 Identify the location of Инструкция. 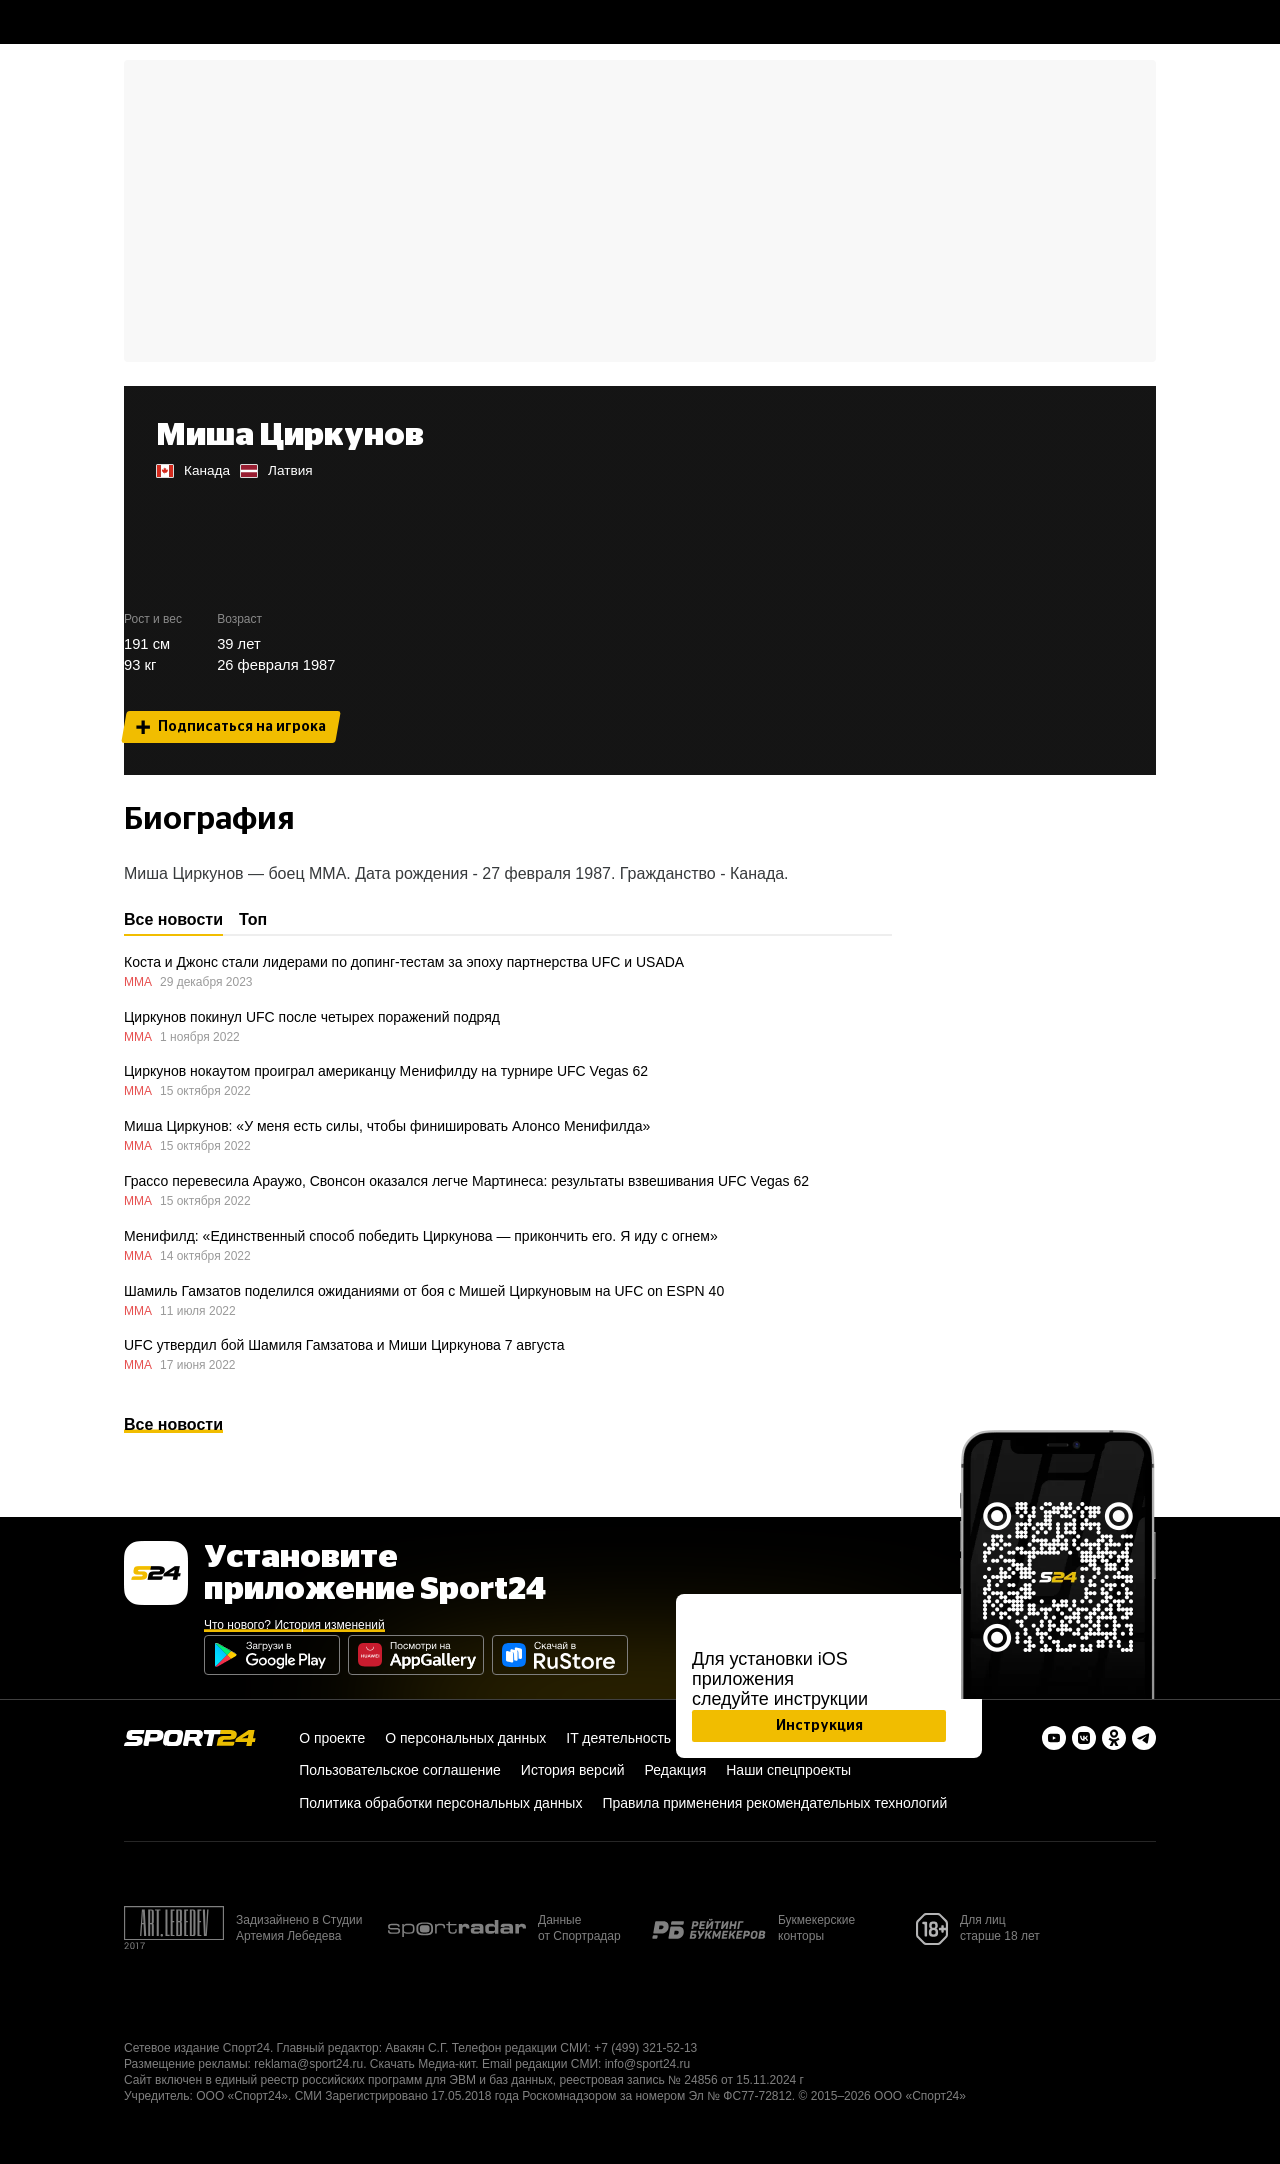
(819, 1725).